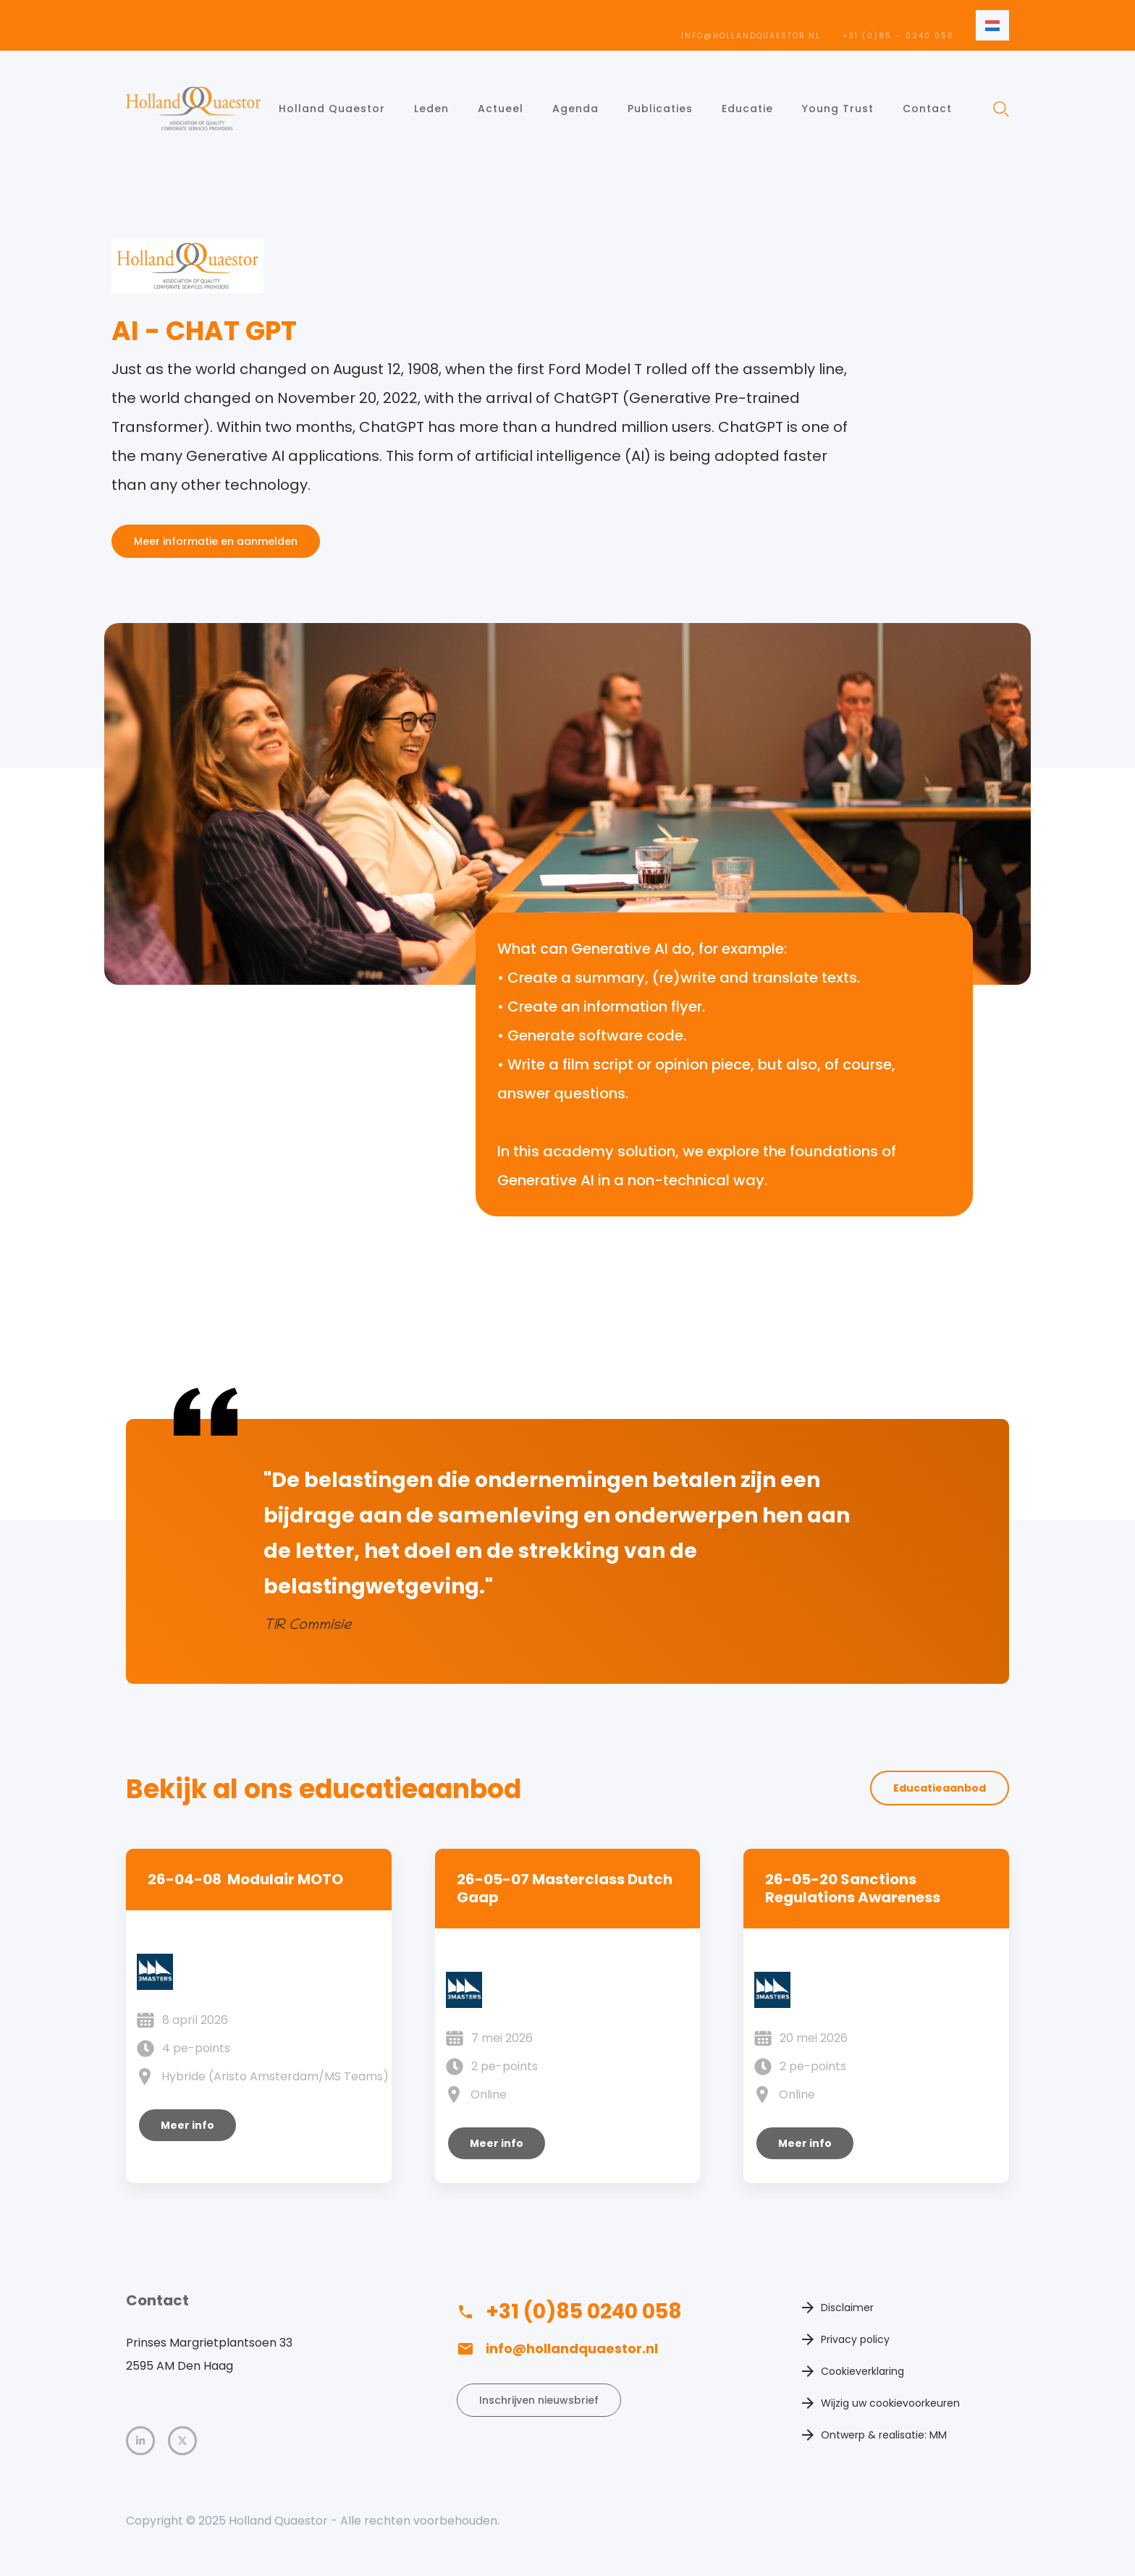  Describe the element at coordinates (939, 1788) in the screenshot. I see `Educatieaanbod` at that location.